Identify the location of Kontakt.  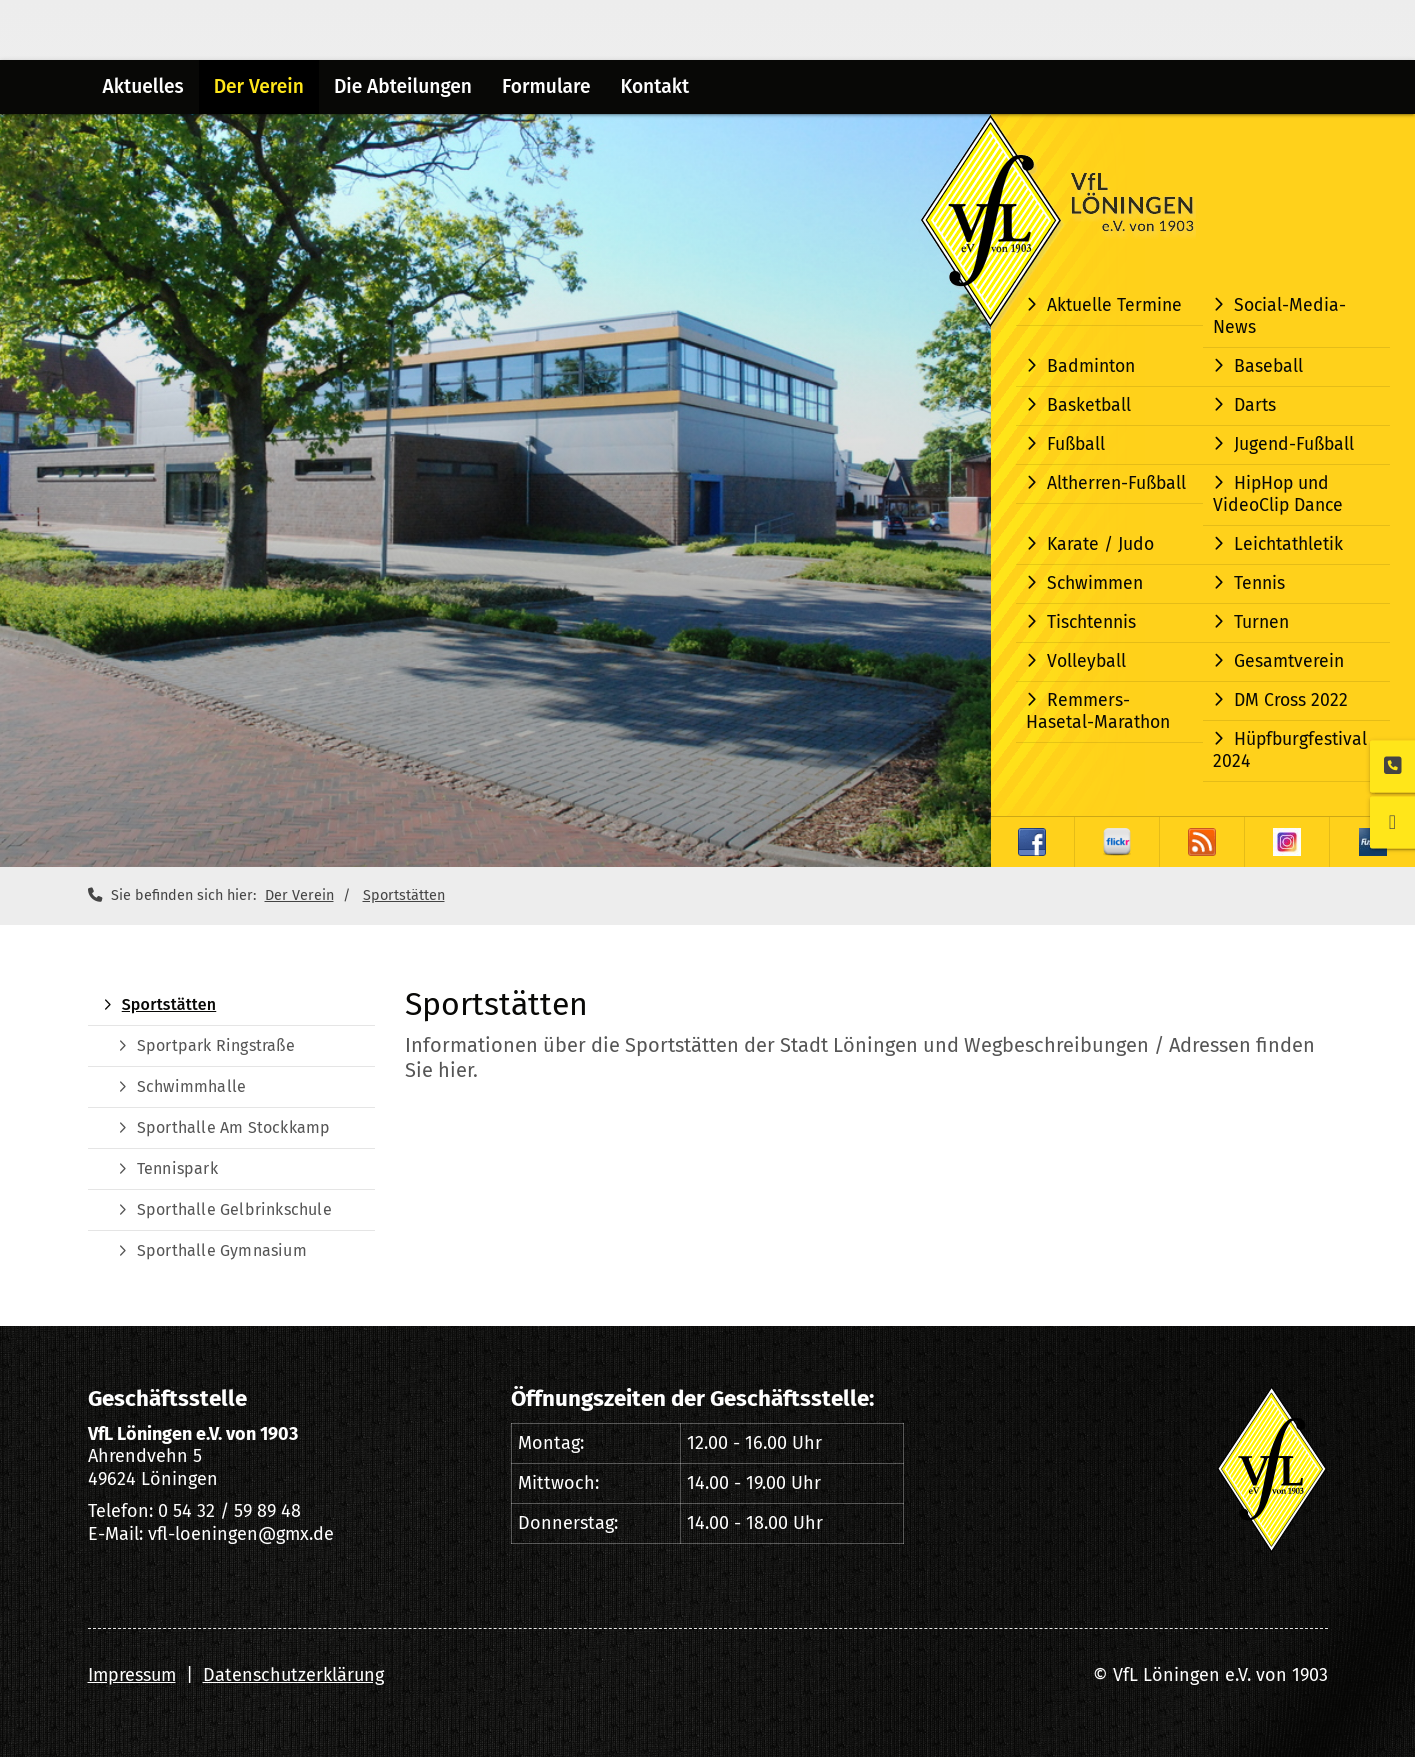
(654, 86).